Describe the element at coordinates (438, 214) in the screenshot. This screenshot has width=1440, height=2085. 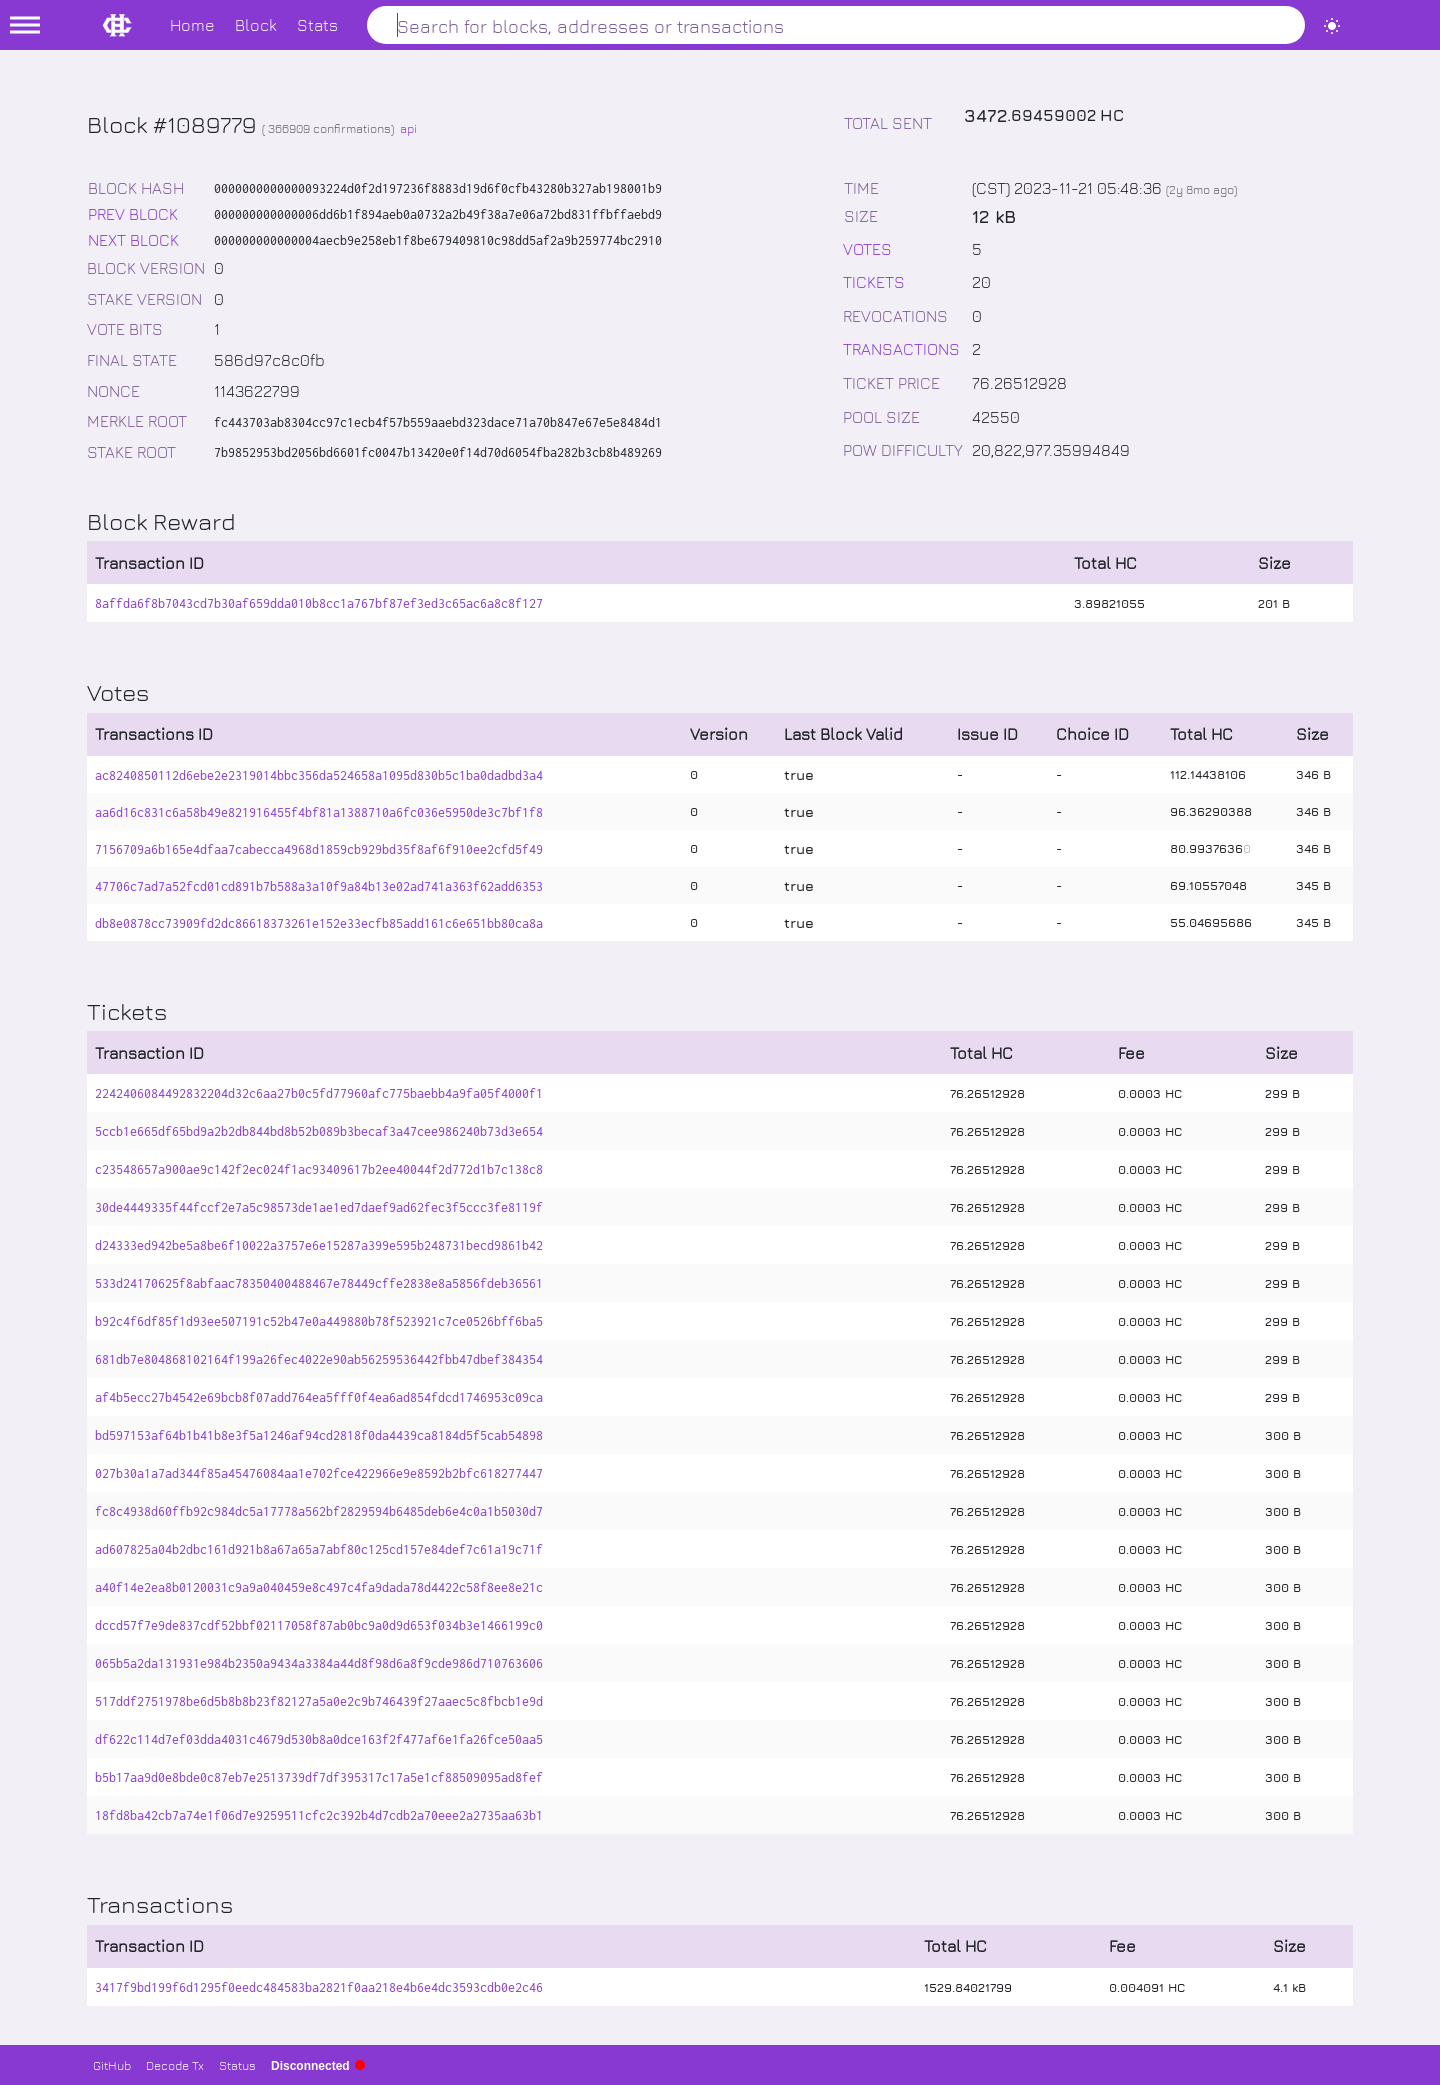
I see `000000000000006dd6b1f894aeb0a0732a2b49f38a7e06a72bd831ffbffaebd9` at that location.